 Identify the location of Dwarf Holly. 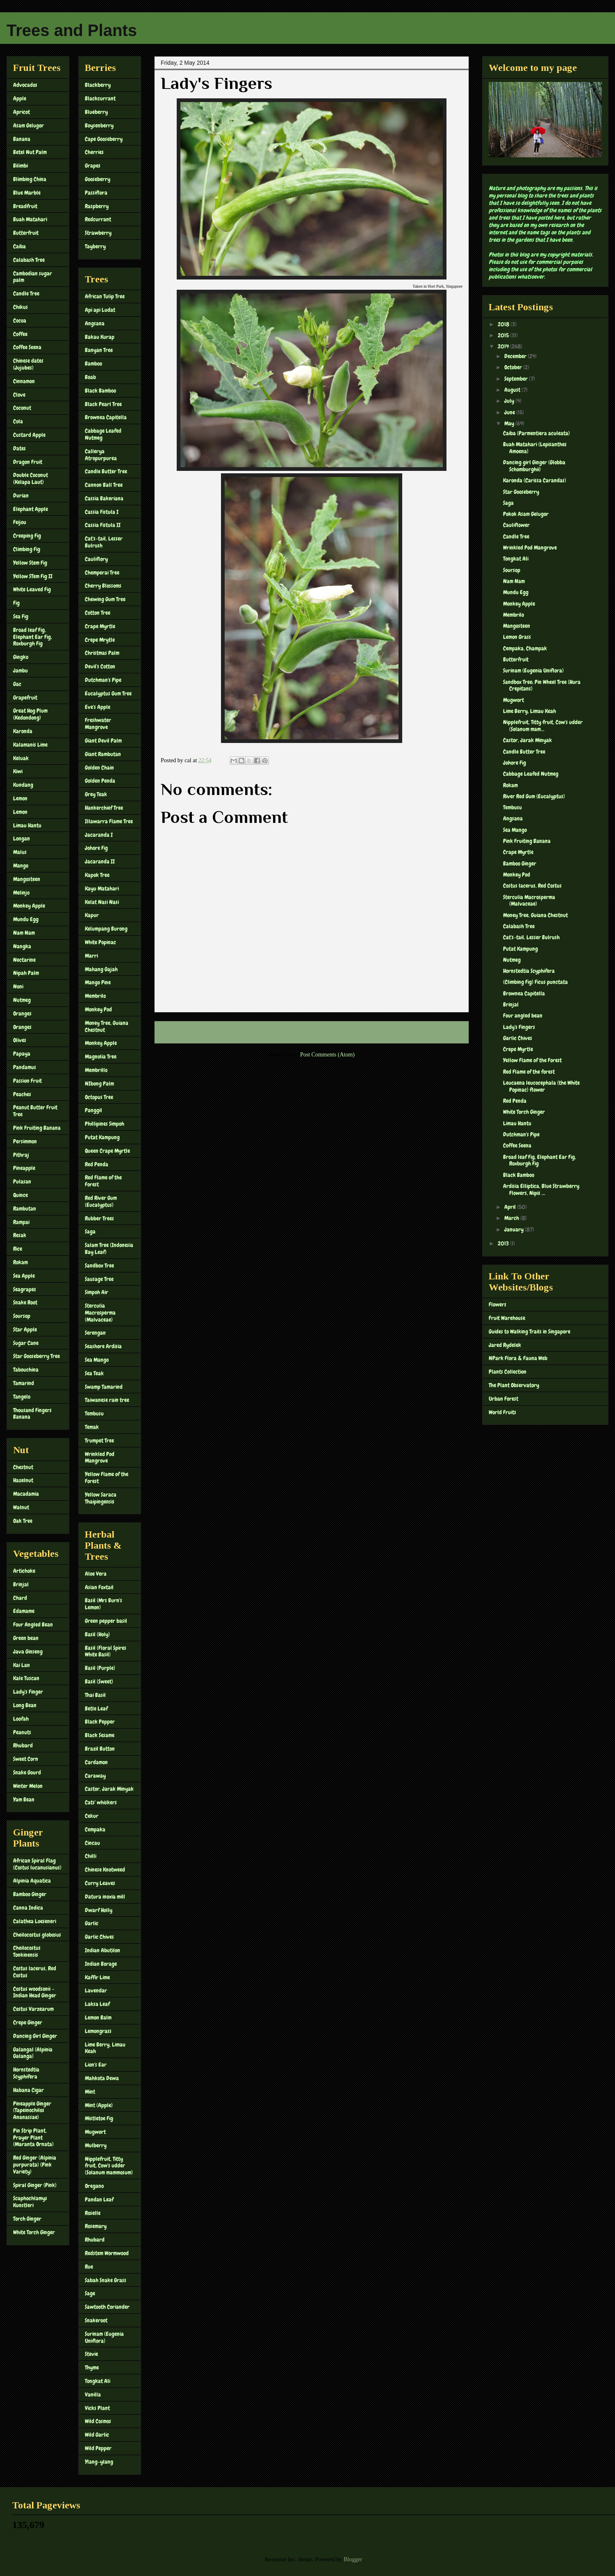
(98, 1910).